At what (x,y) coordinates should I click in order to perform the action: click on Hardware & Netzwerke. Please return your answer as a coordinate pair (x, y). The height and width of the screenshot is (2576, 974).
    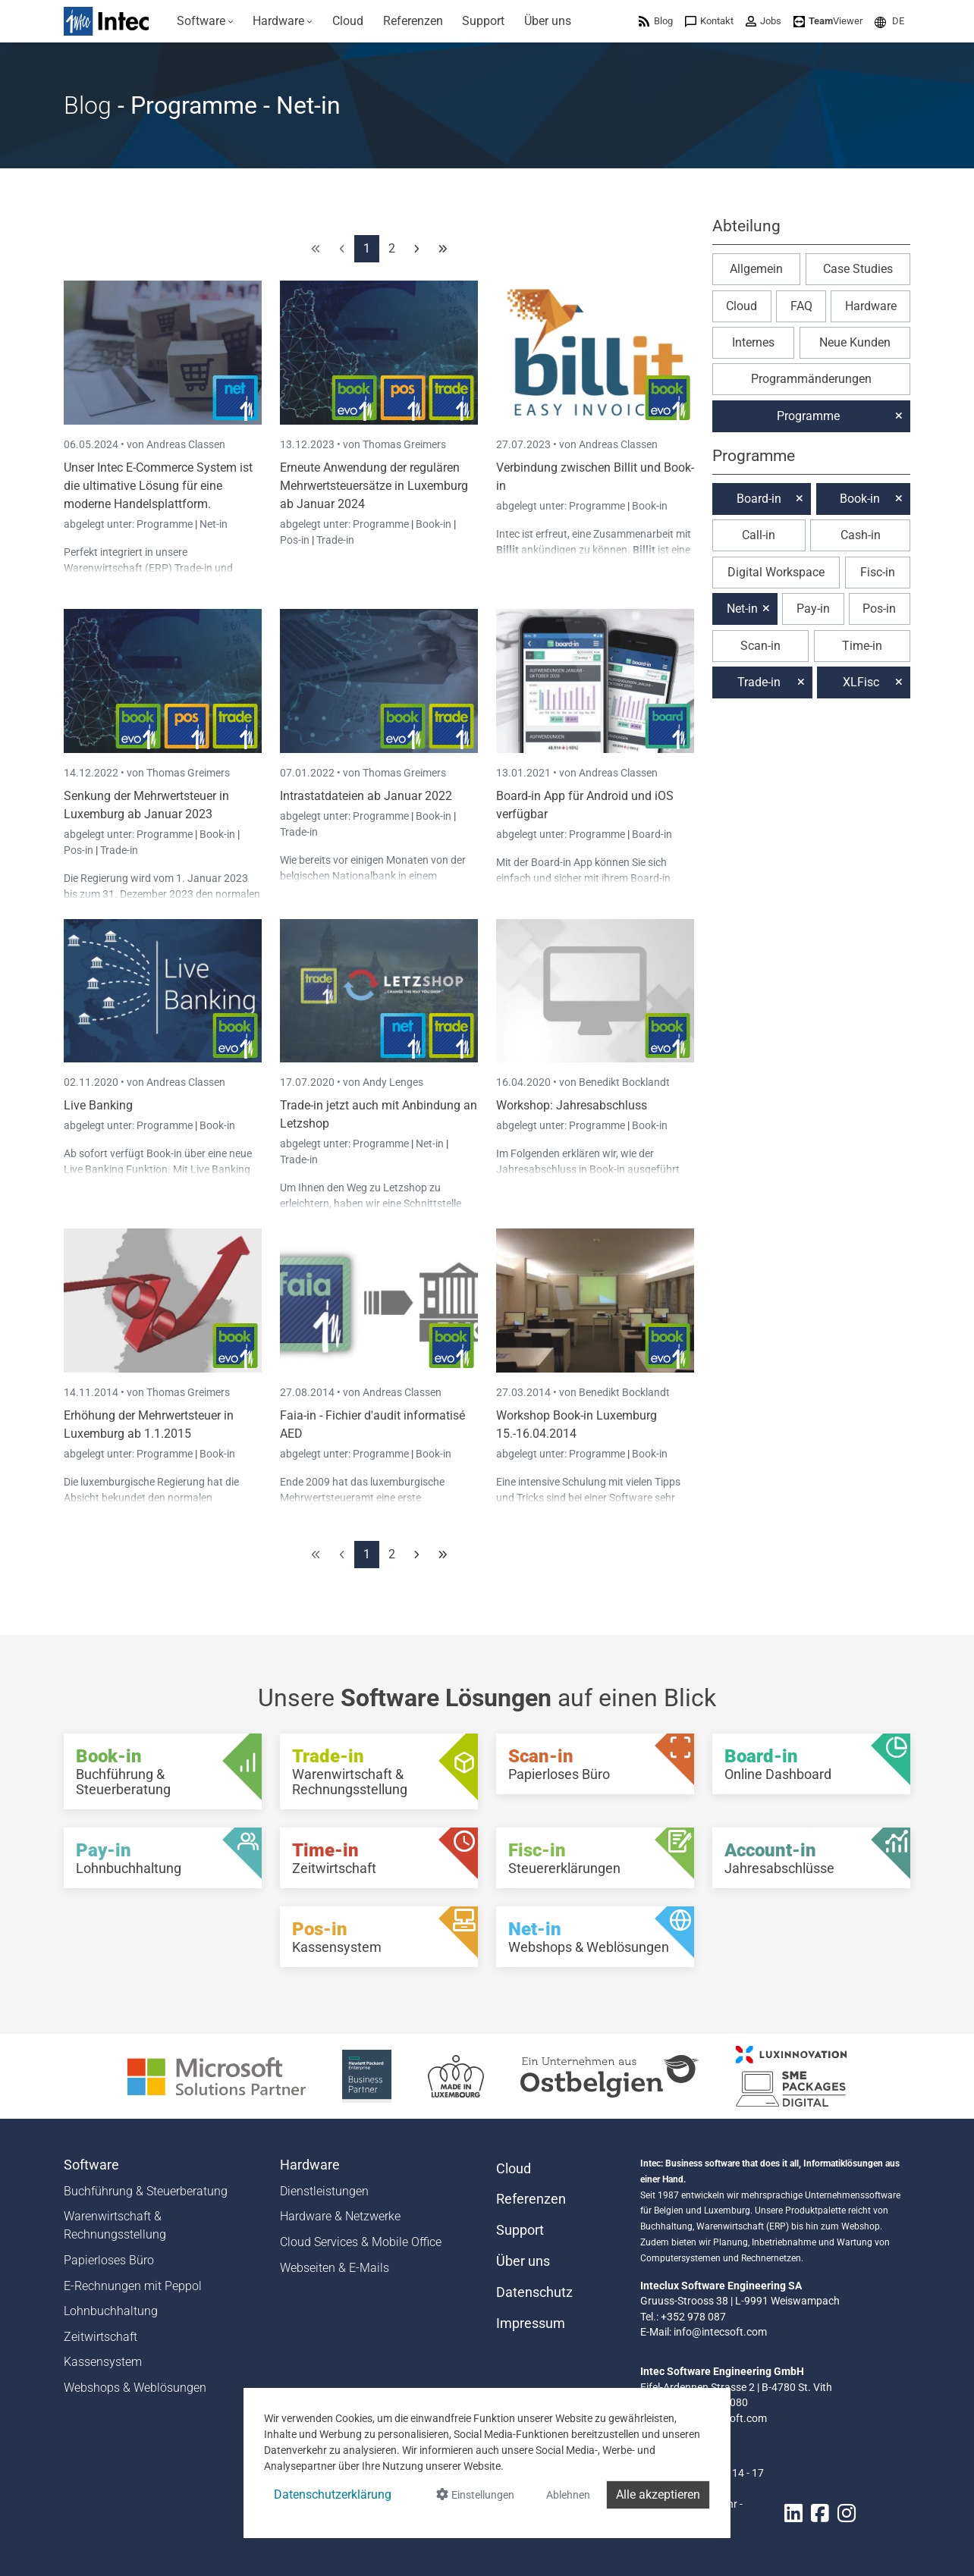
    Looking at the image, I should click on (340, 2216).